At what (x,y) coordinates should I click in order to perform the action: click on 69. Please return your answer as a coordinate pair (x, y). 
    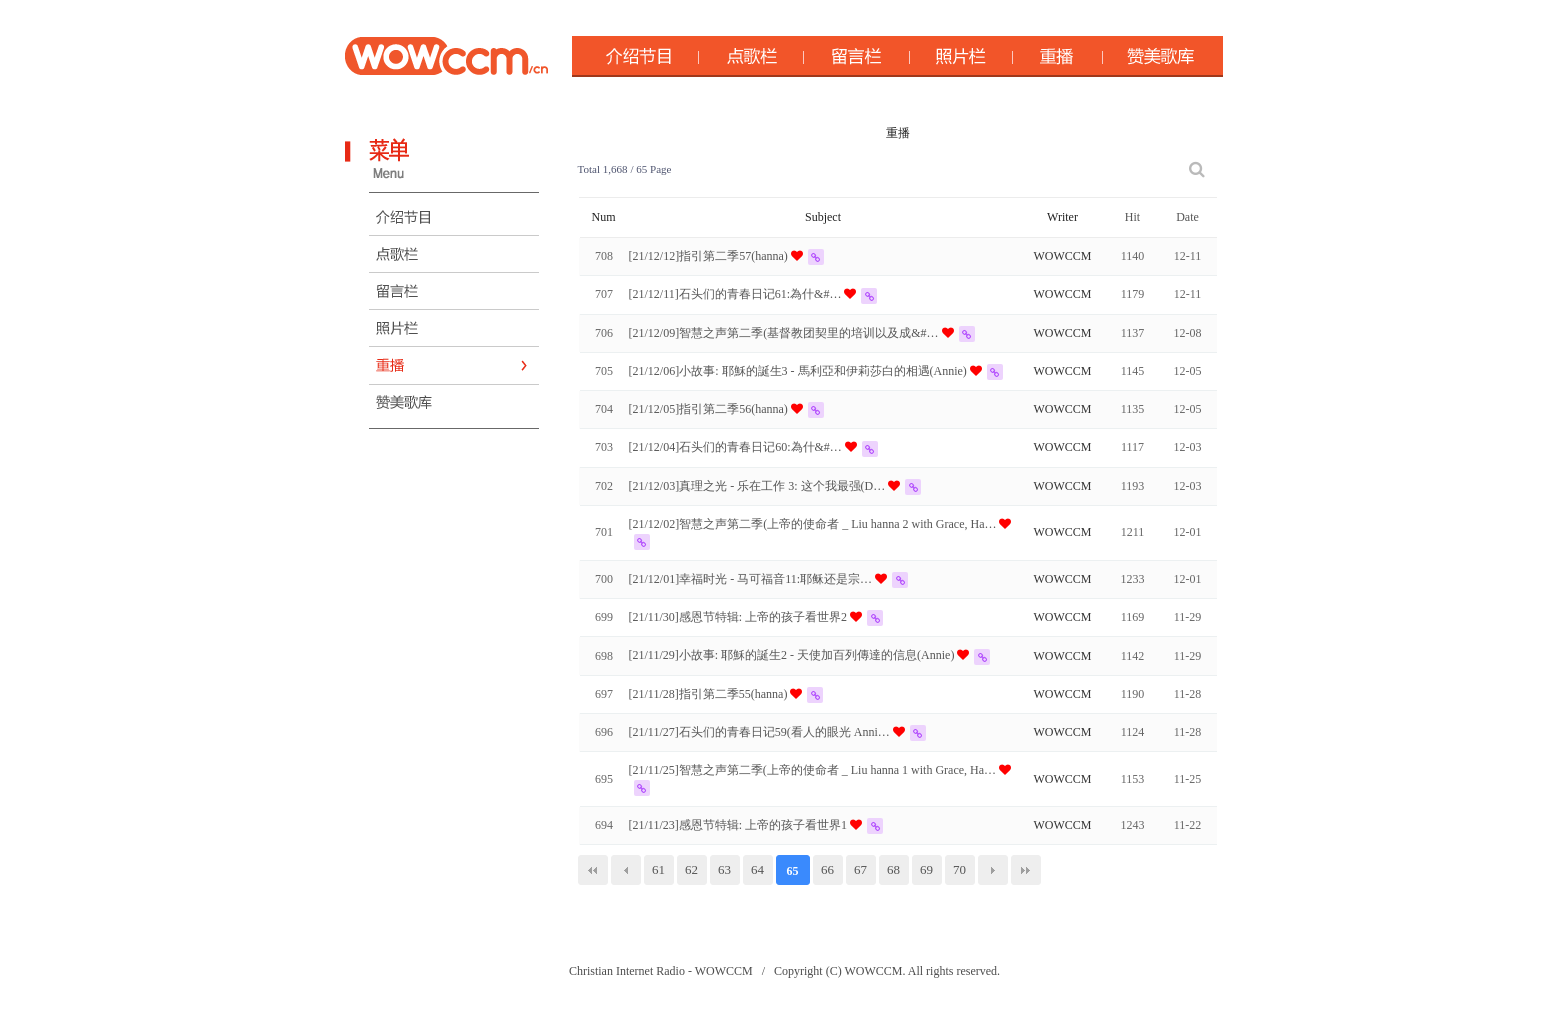
    Looking at the image, I should click on (926, 869).